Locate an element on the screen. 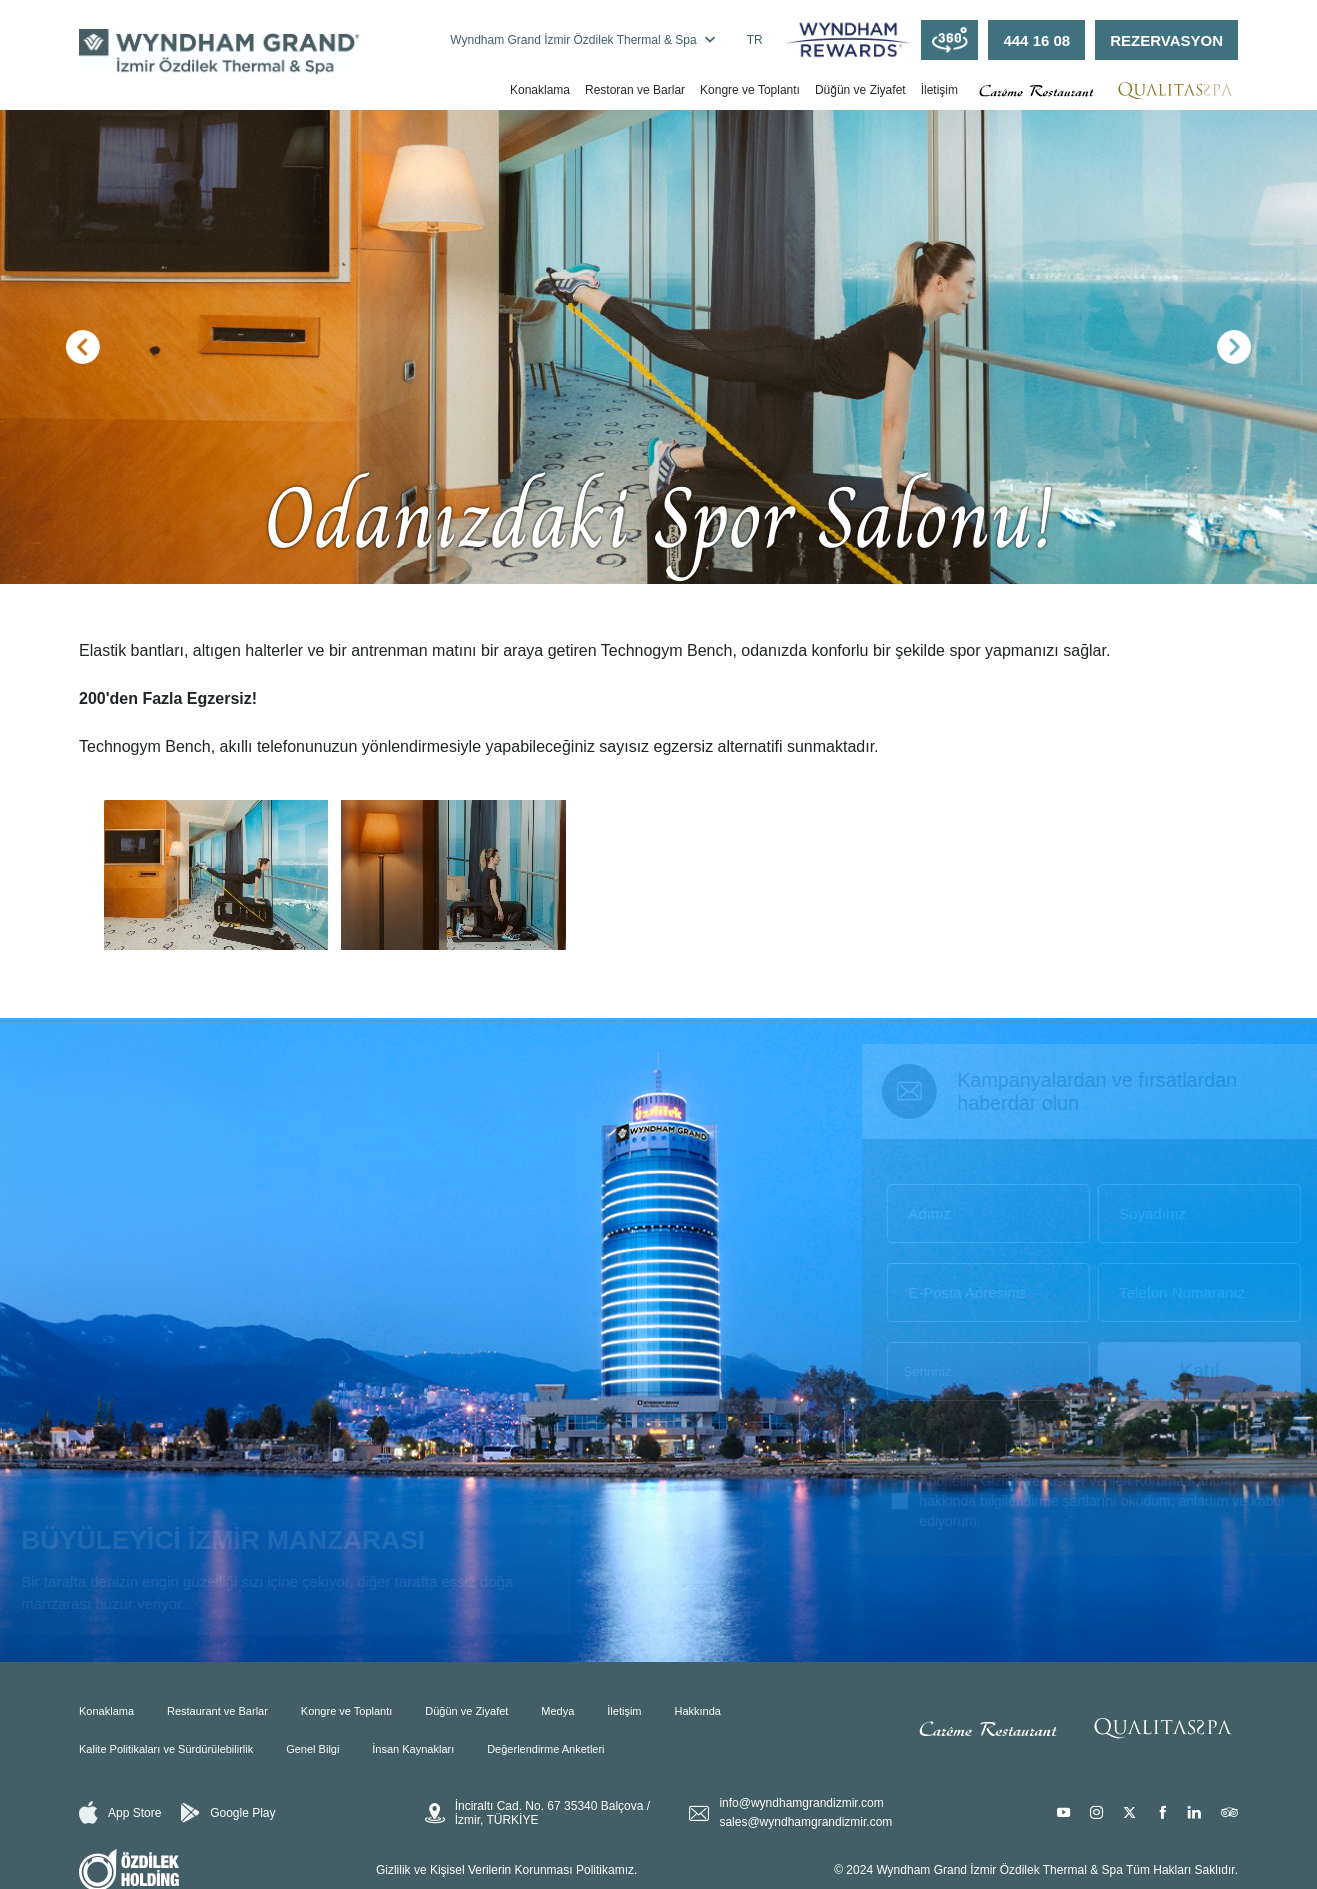 This screenshot has width=1317, height=1889. Kalite Politikaları ve Sürdürülebilirlik is located at coordinates (166, 1749).